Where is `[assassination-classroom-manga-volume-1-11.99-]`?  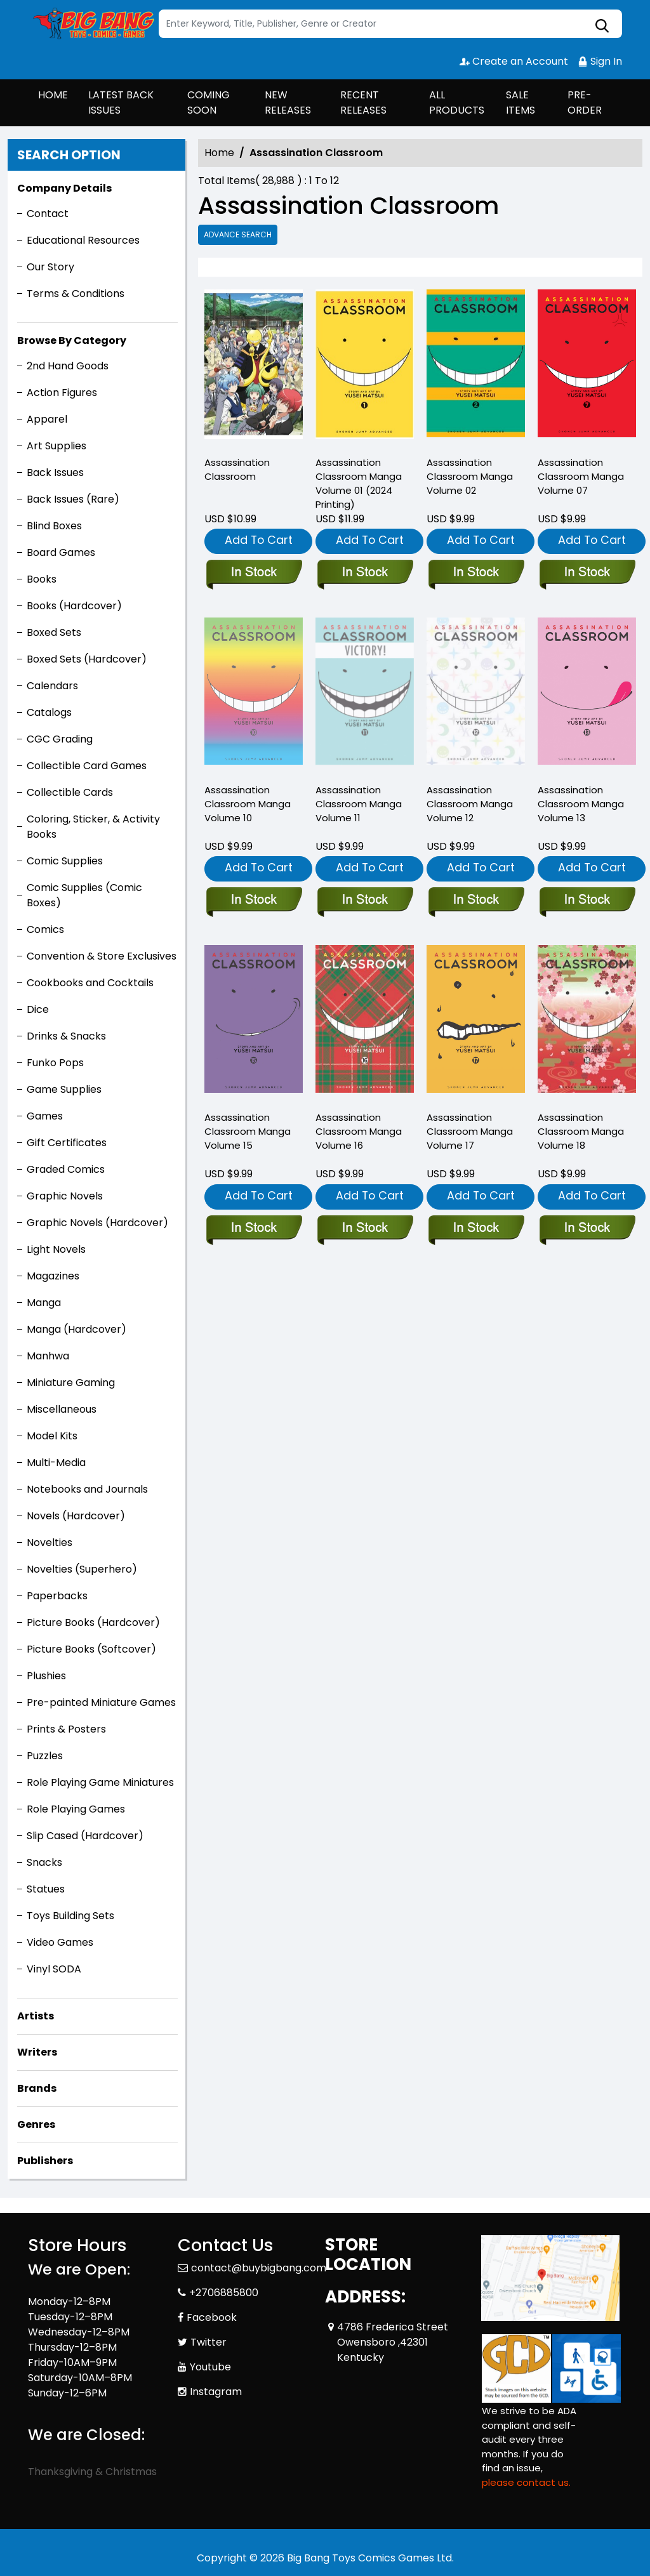 [assassination-classroom-manga-volume-1-11.99-] is located at coordinates (364, 366).